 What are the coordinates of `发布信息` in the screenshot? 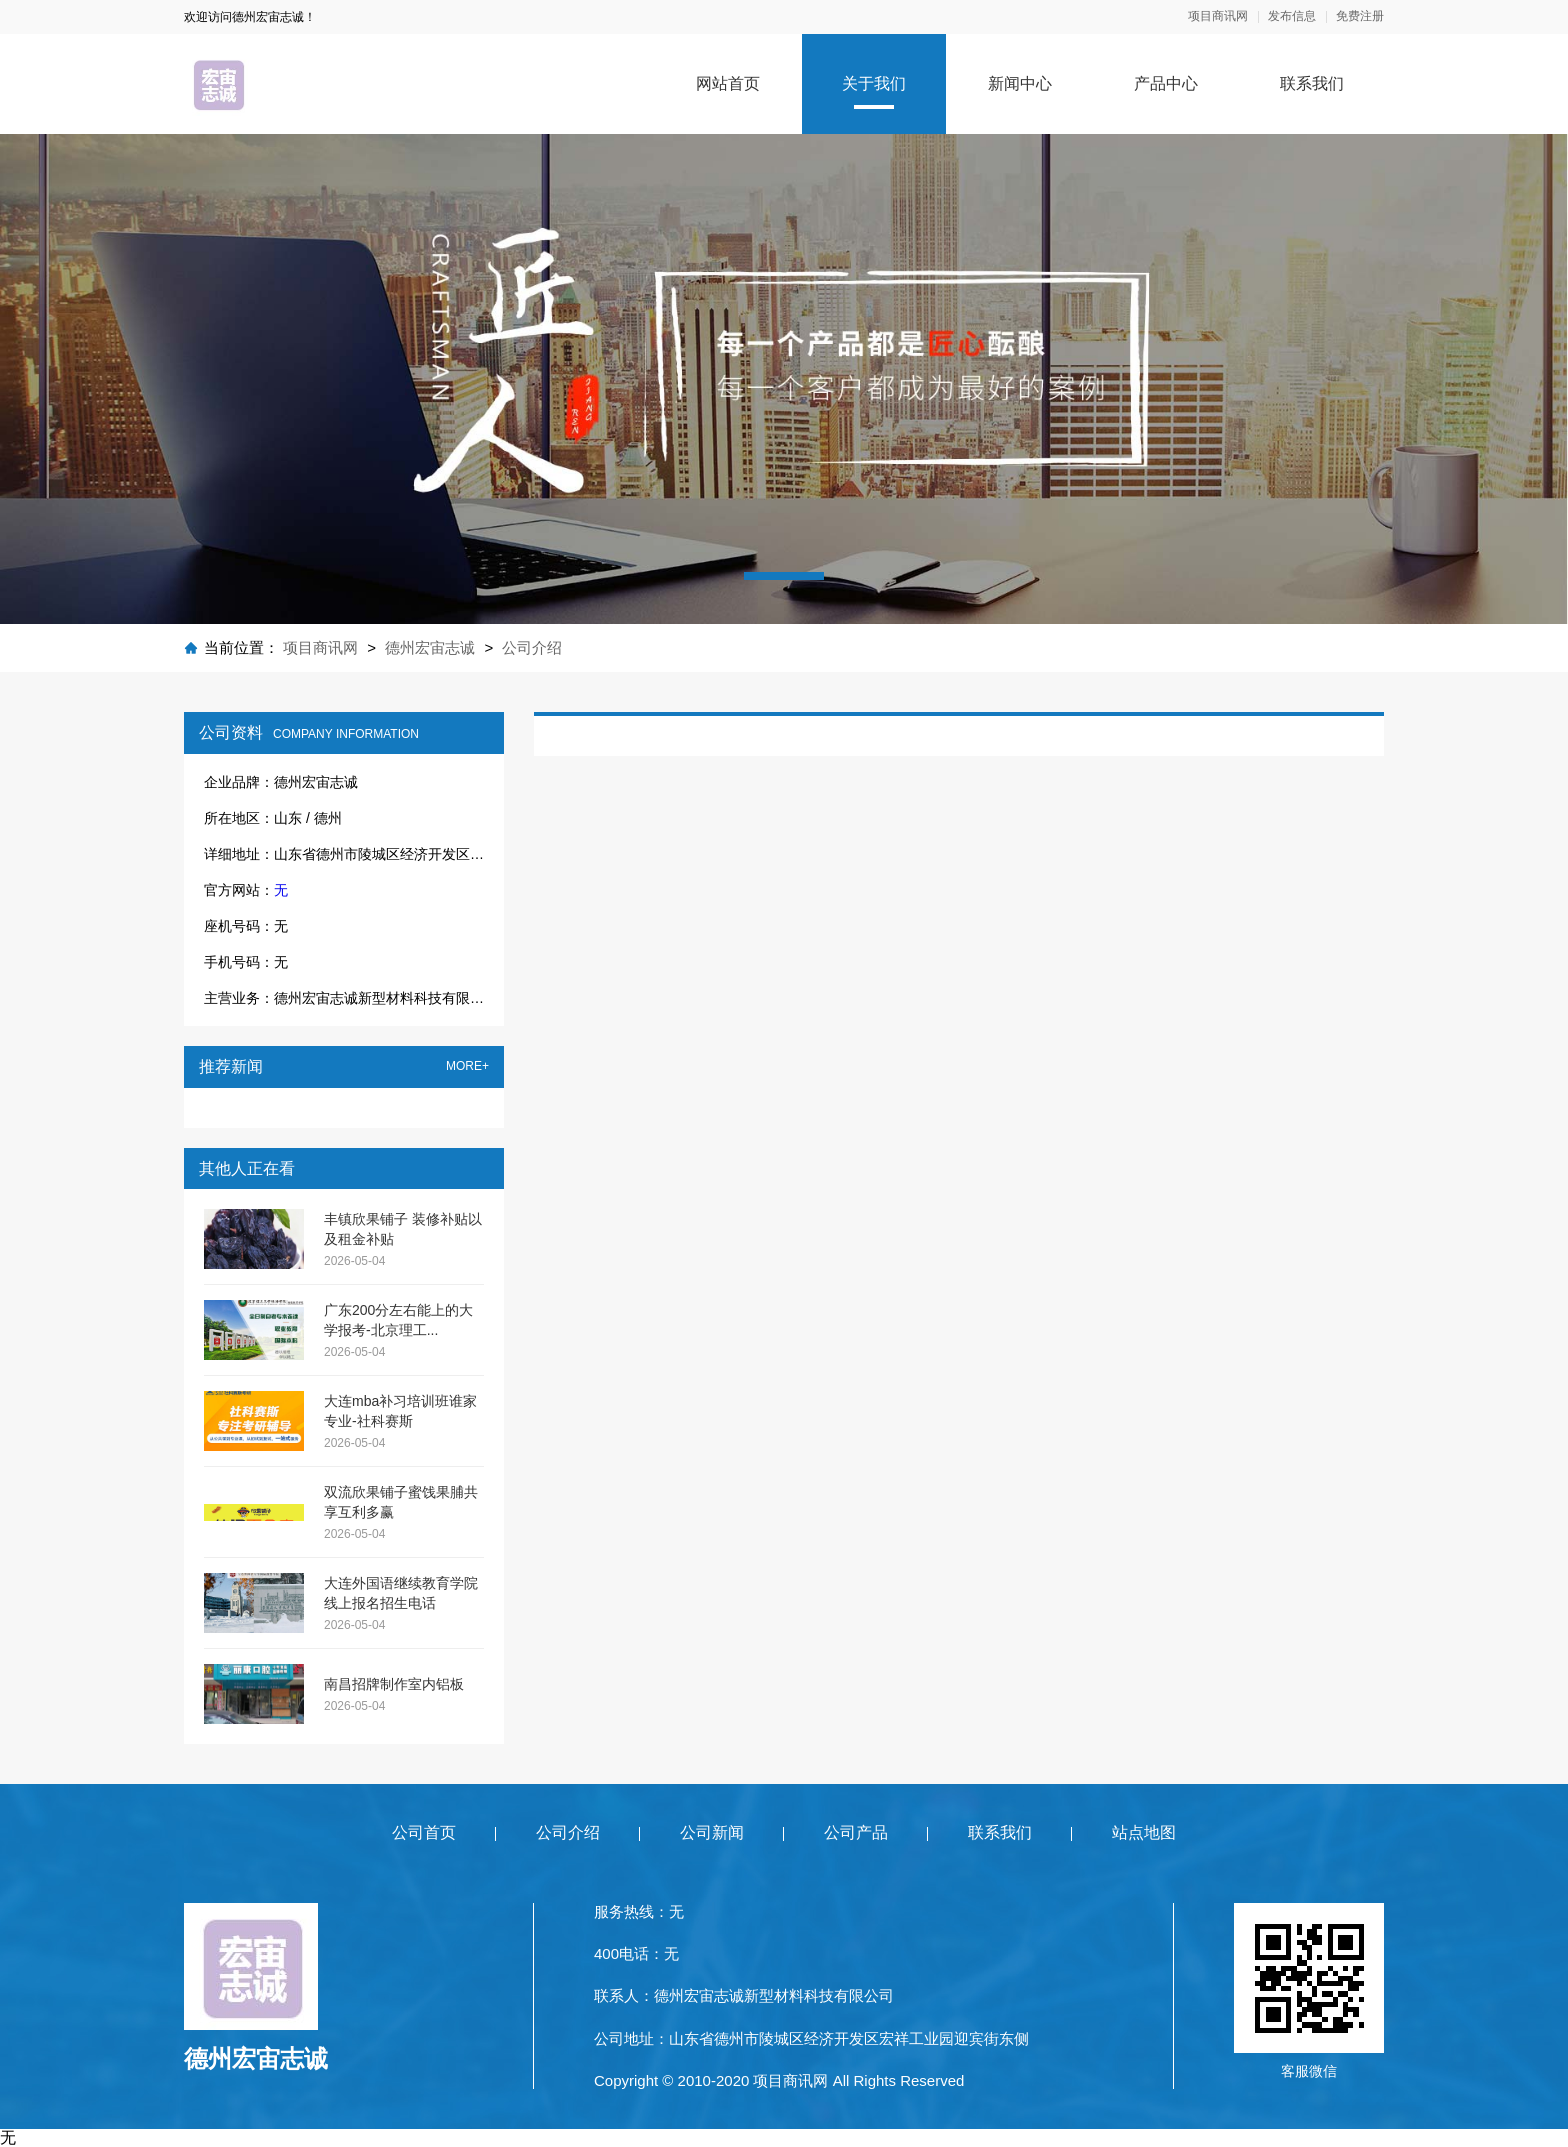 It's located at (1292, 16).